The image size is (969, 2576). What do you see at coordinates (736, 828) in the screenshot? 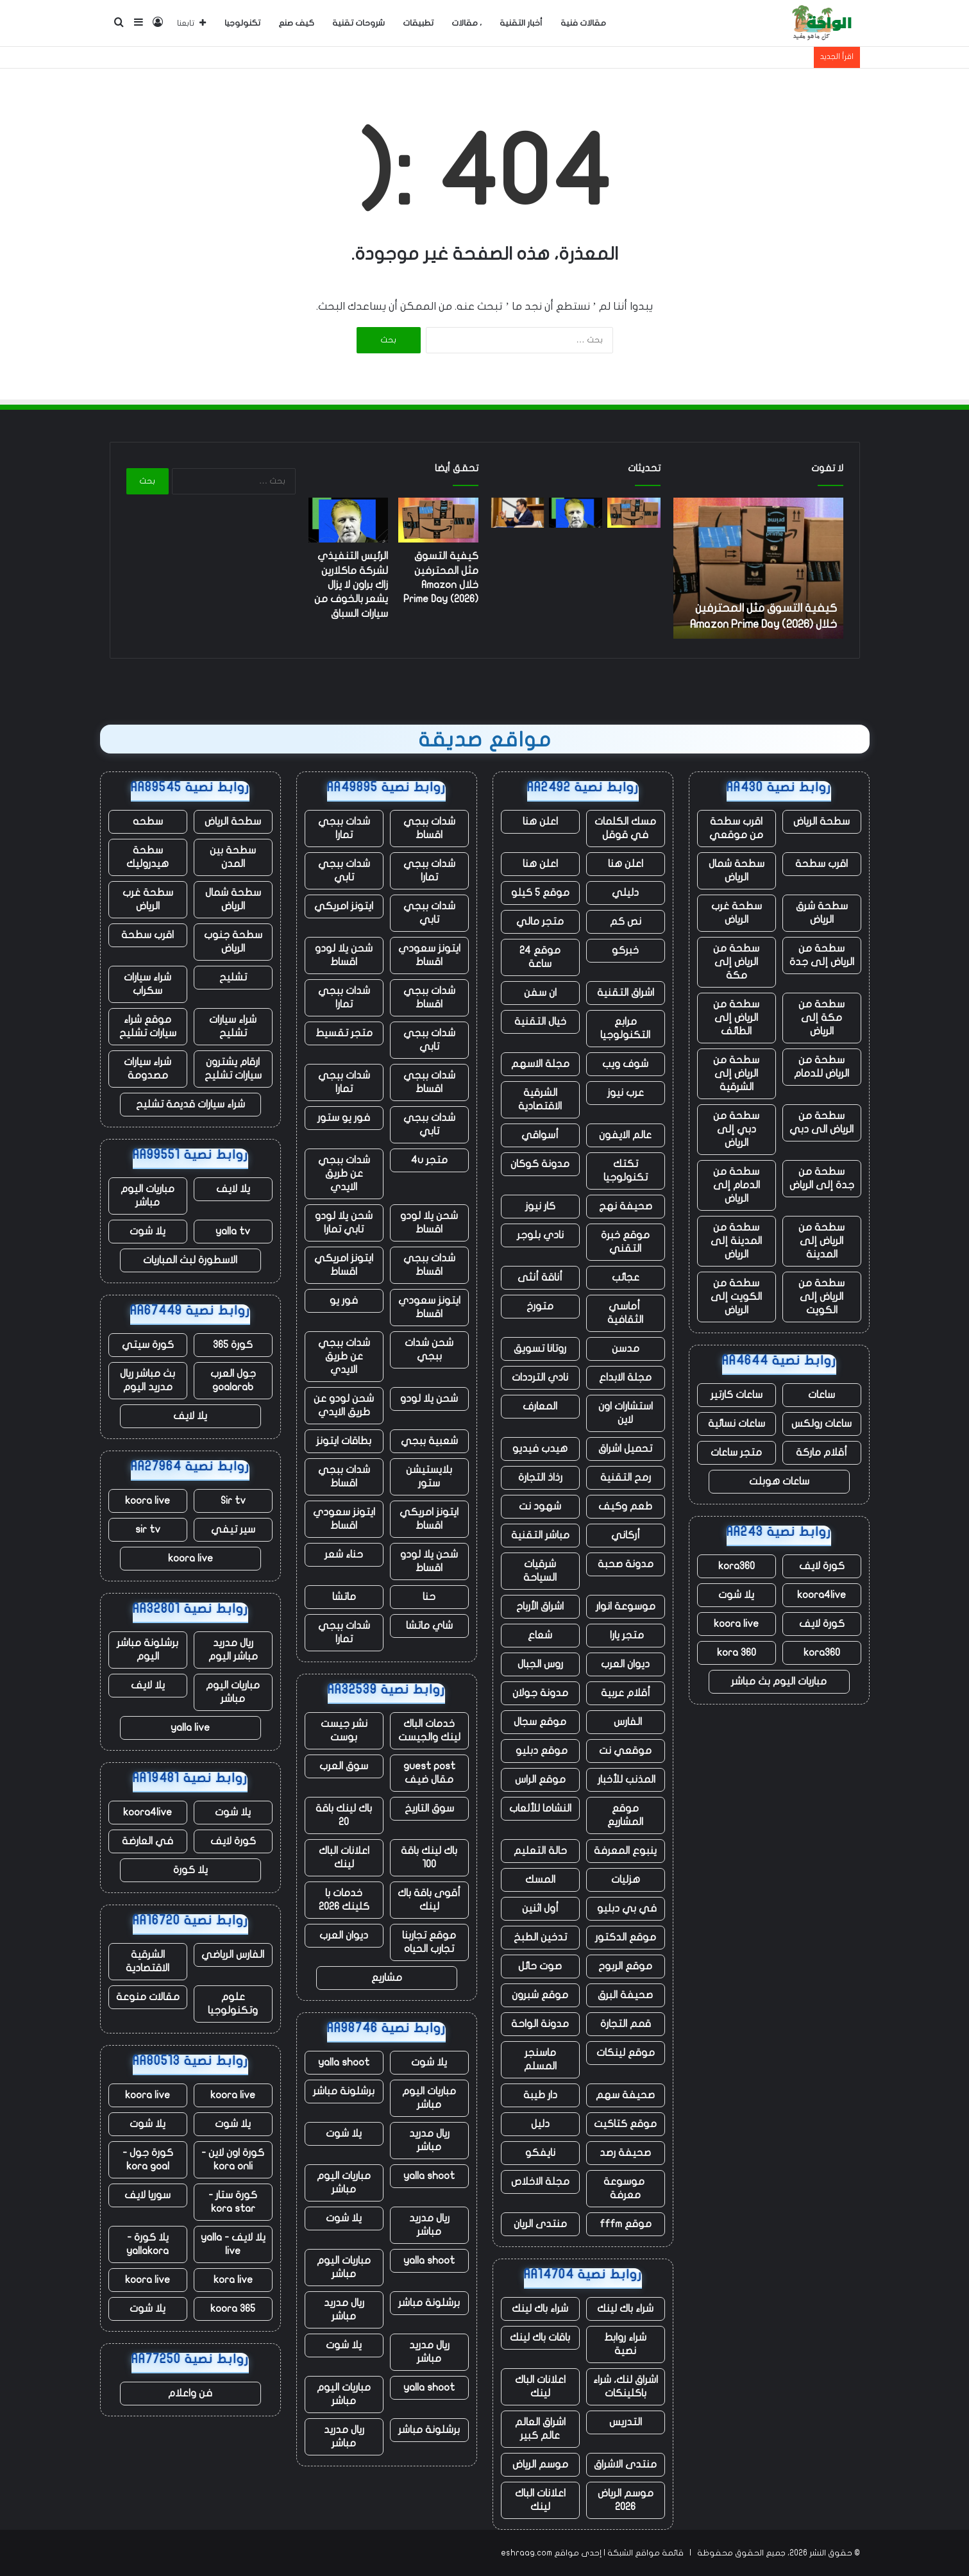
I see `اقرب سطحة من موقعي` at bounding box center [736, 828].